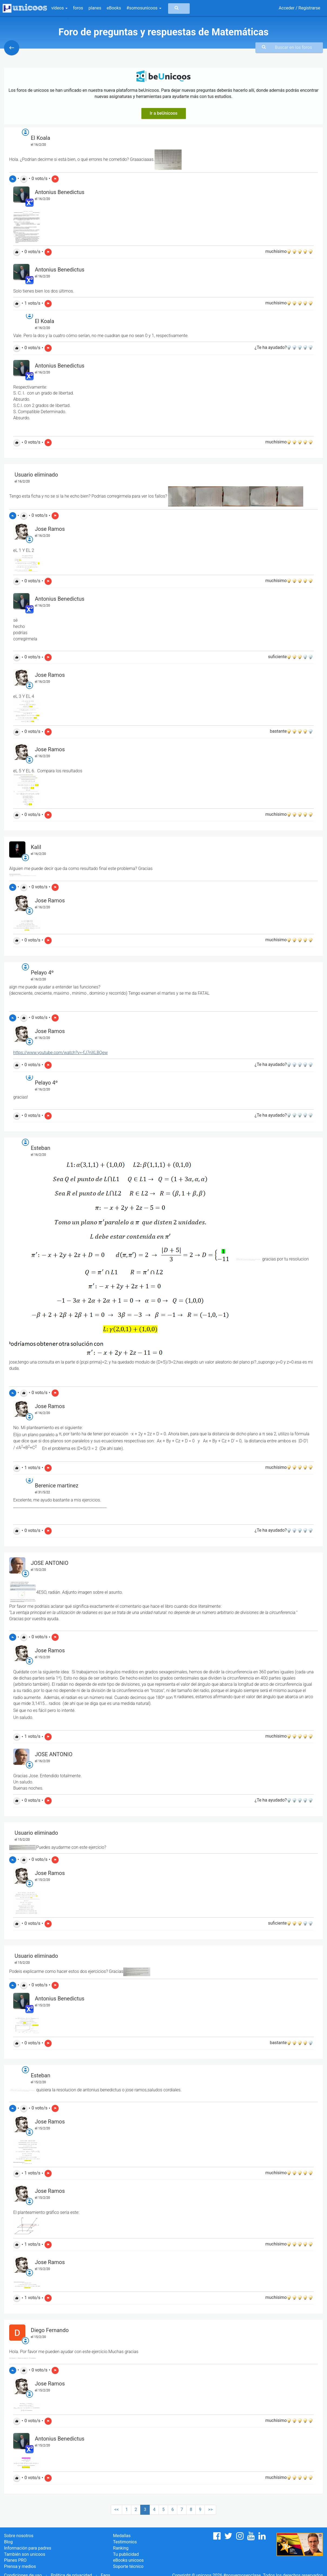 This screenshot has width=327, height=2576. I want to click on >>, so click(210, 2509).